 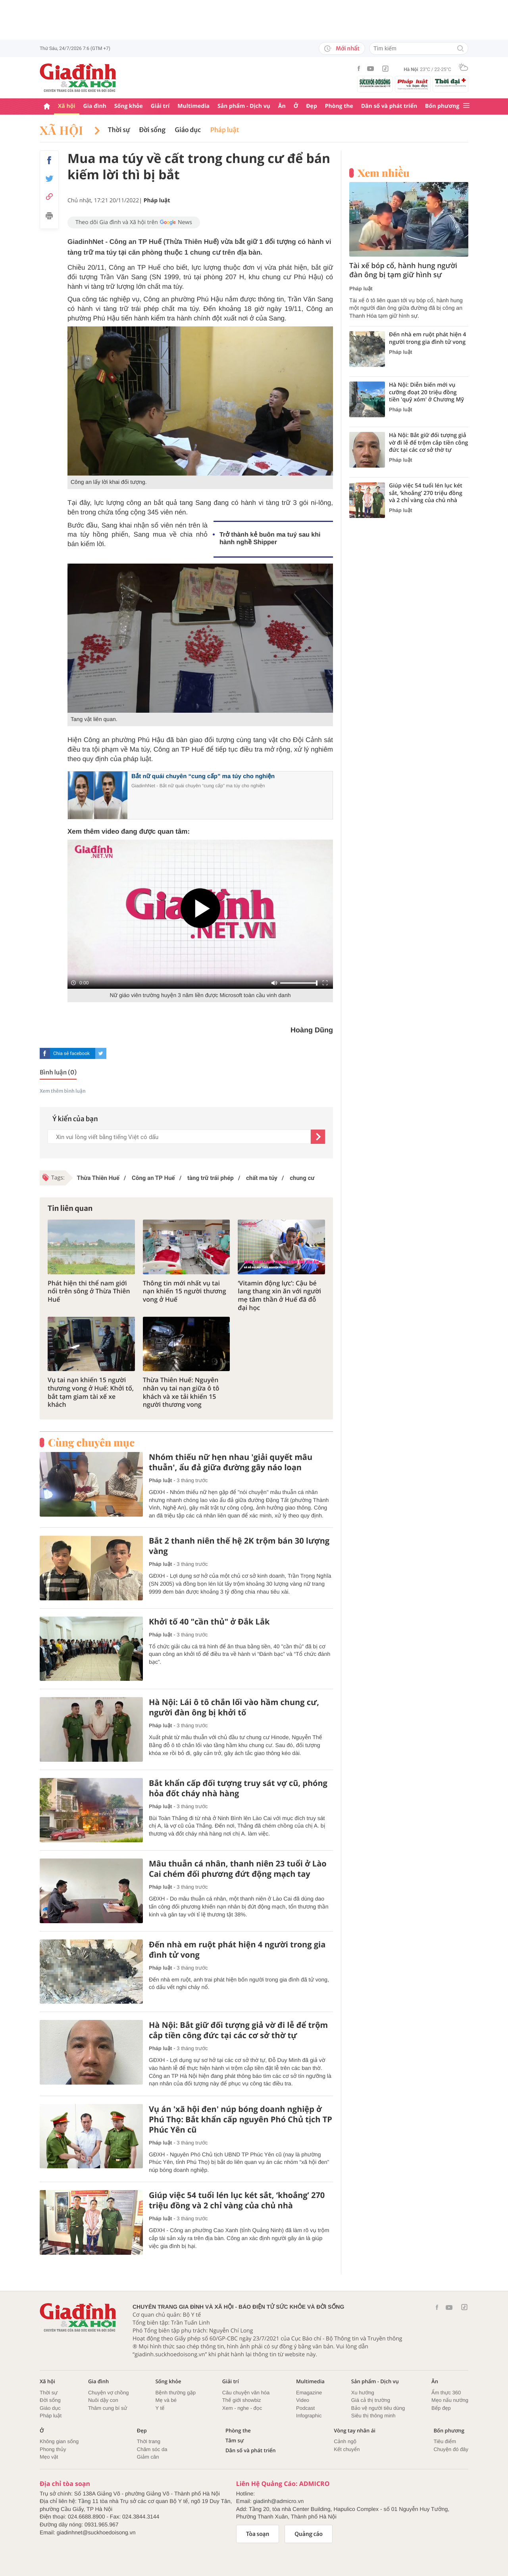 What do you see at coordinates (342, 48) in the screenshot?
I see `Mới nhất` at bounding box center [342, 48].